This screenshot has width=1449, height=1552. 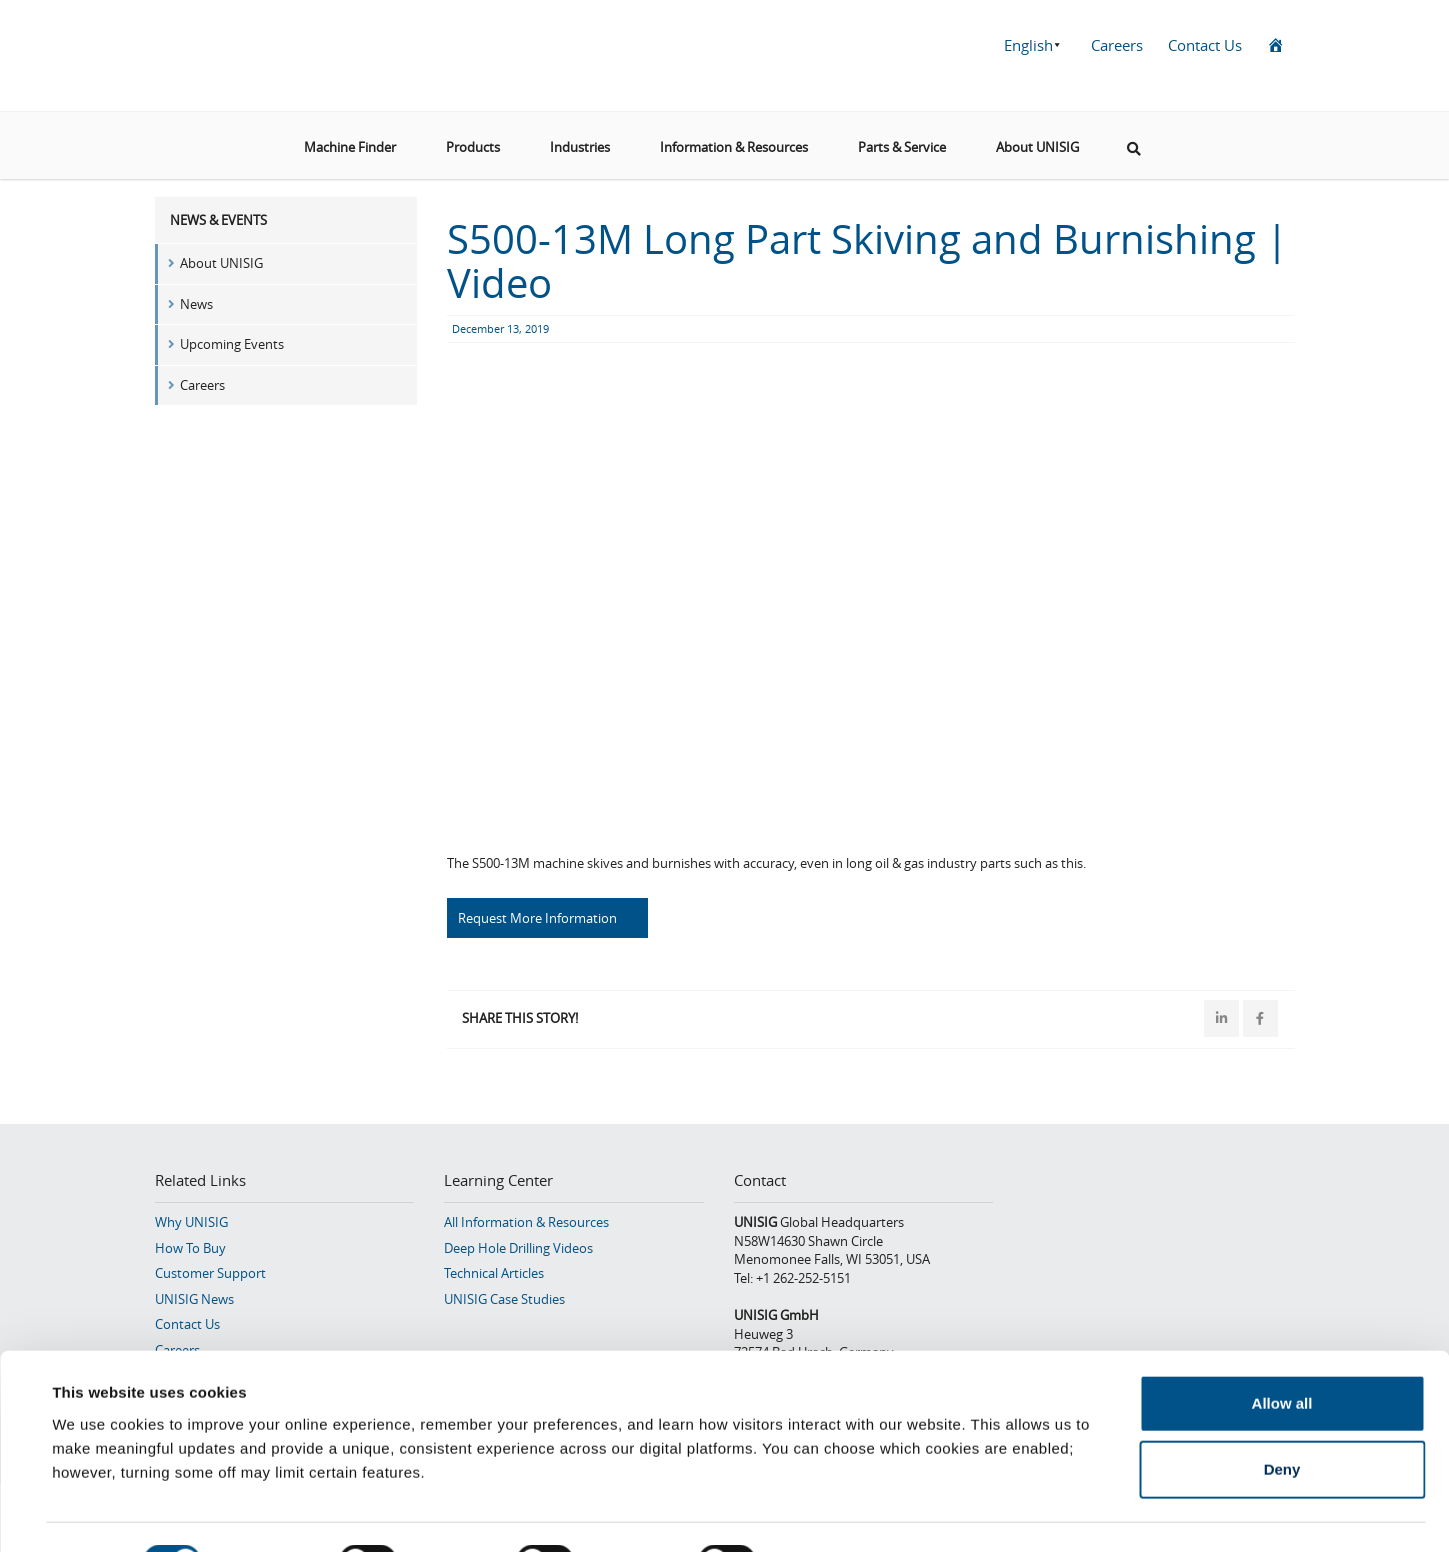 What do you see at coordinates (232, 344) in the screenshot?
I see `Upcoming Events` at bounding box center [232, 344].